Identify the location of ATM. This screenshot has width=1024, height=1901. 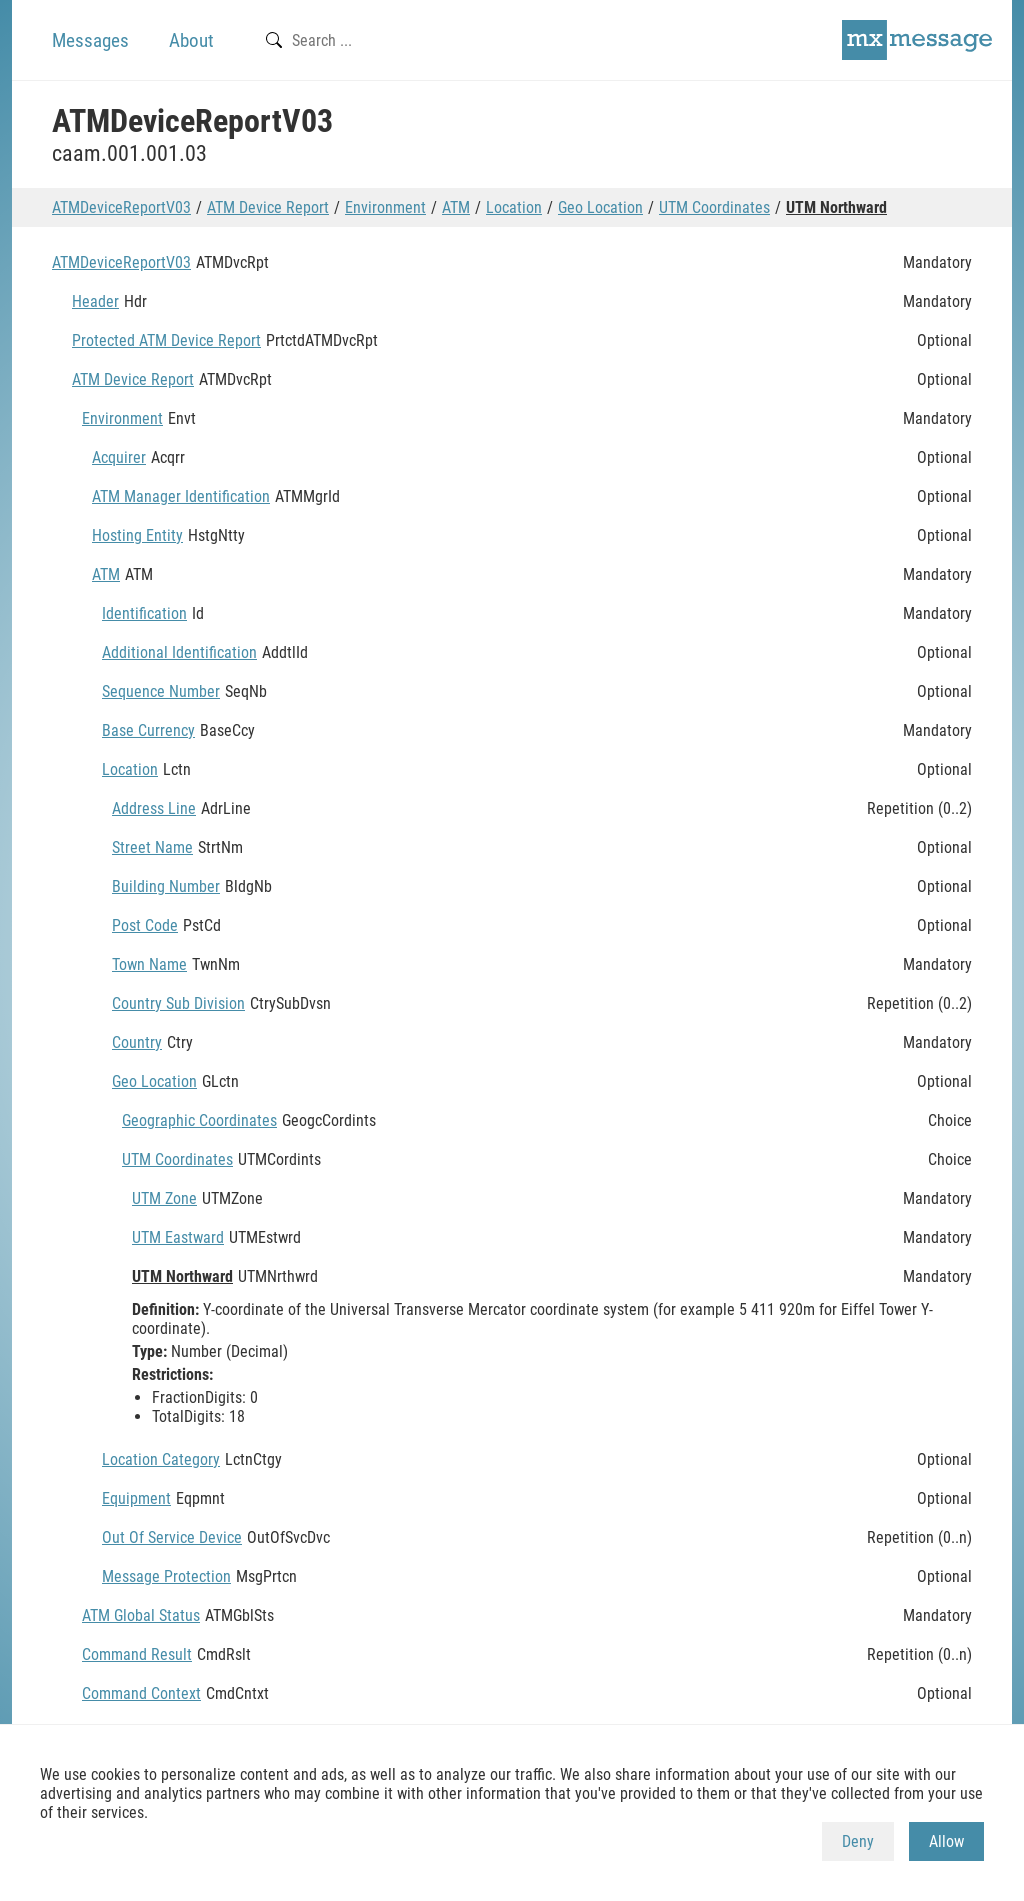
(456, 207).